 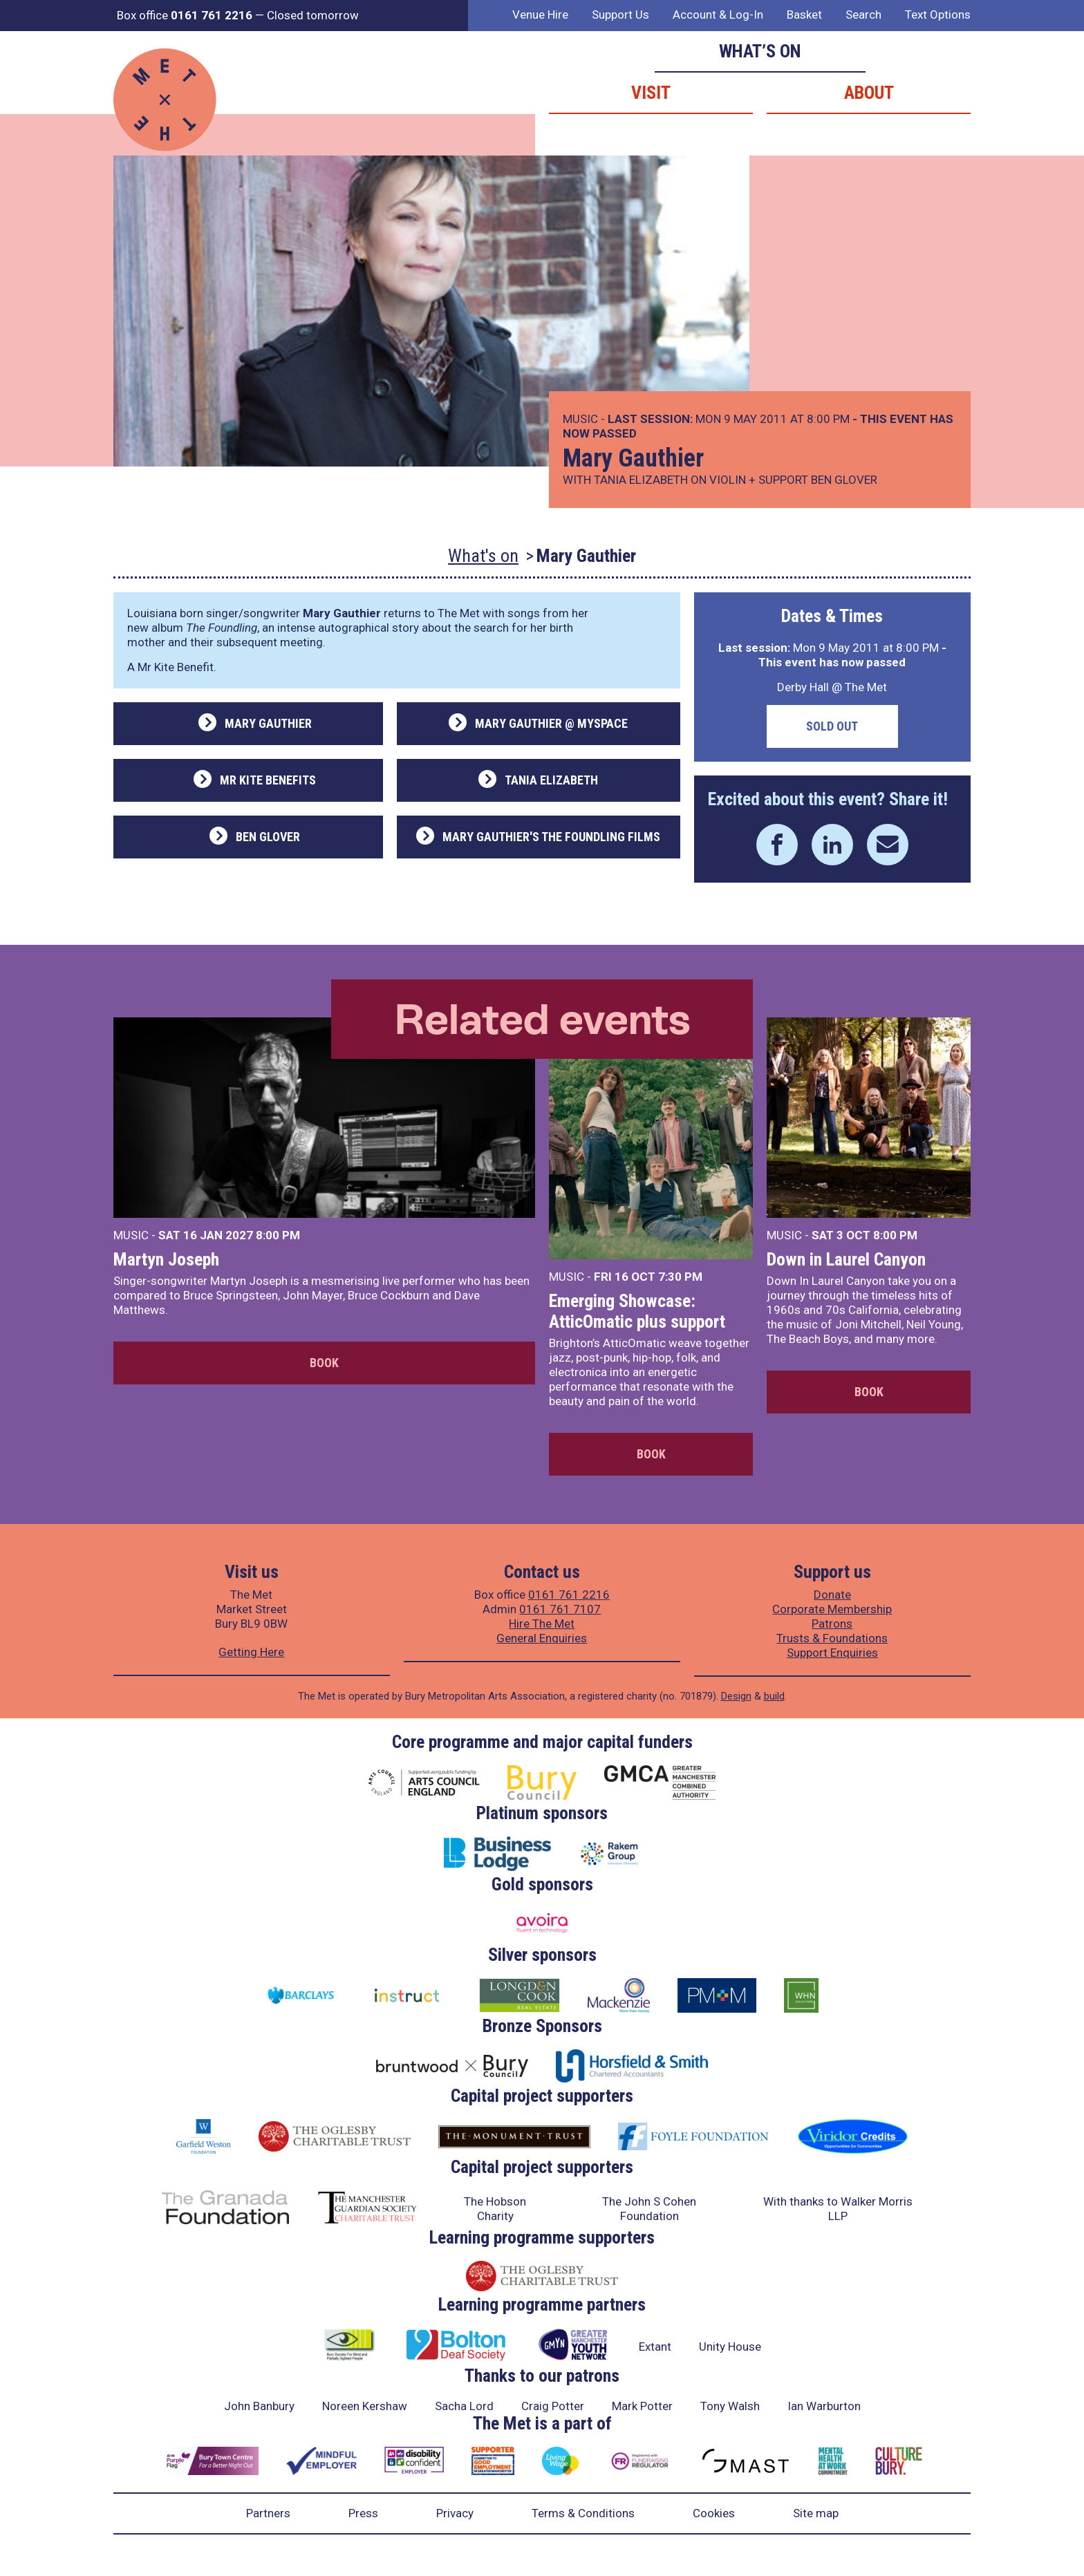 What do you see at coordinates (251, 1652) in the screenshot?
I see `Getting Here` at bounding box center [251, 1652].